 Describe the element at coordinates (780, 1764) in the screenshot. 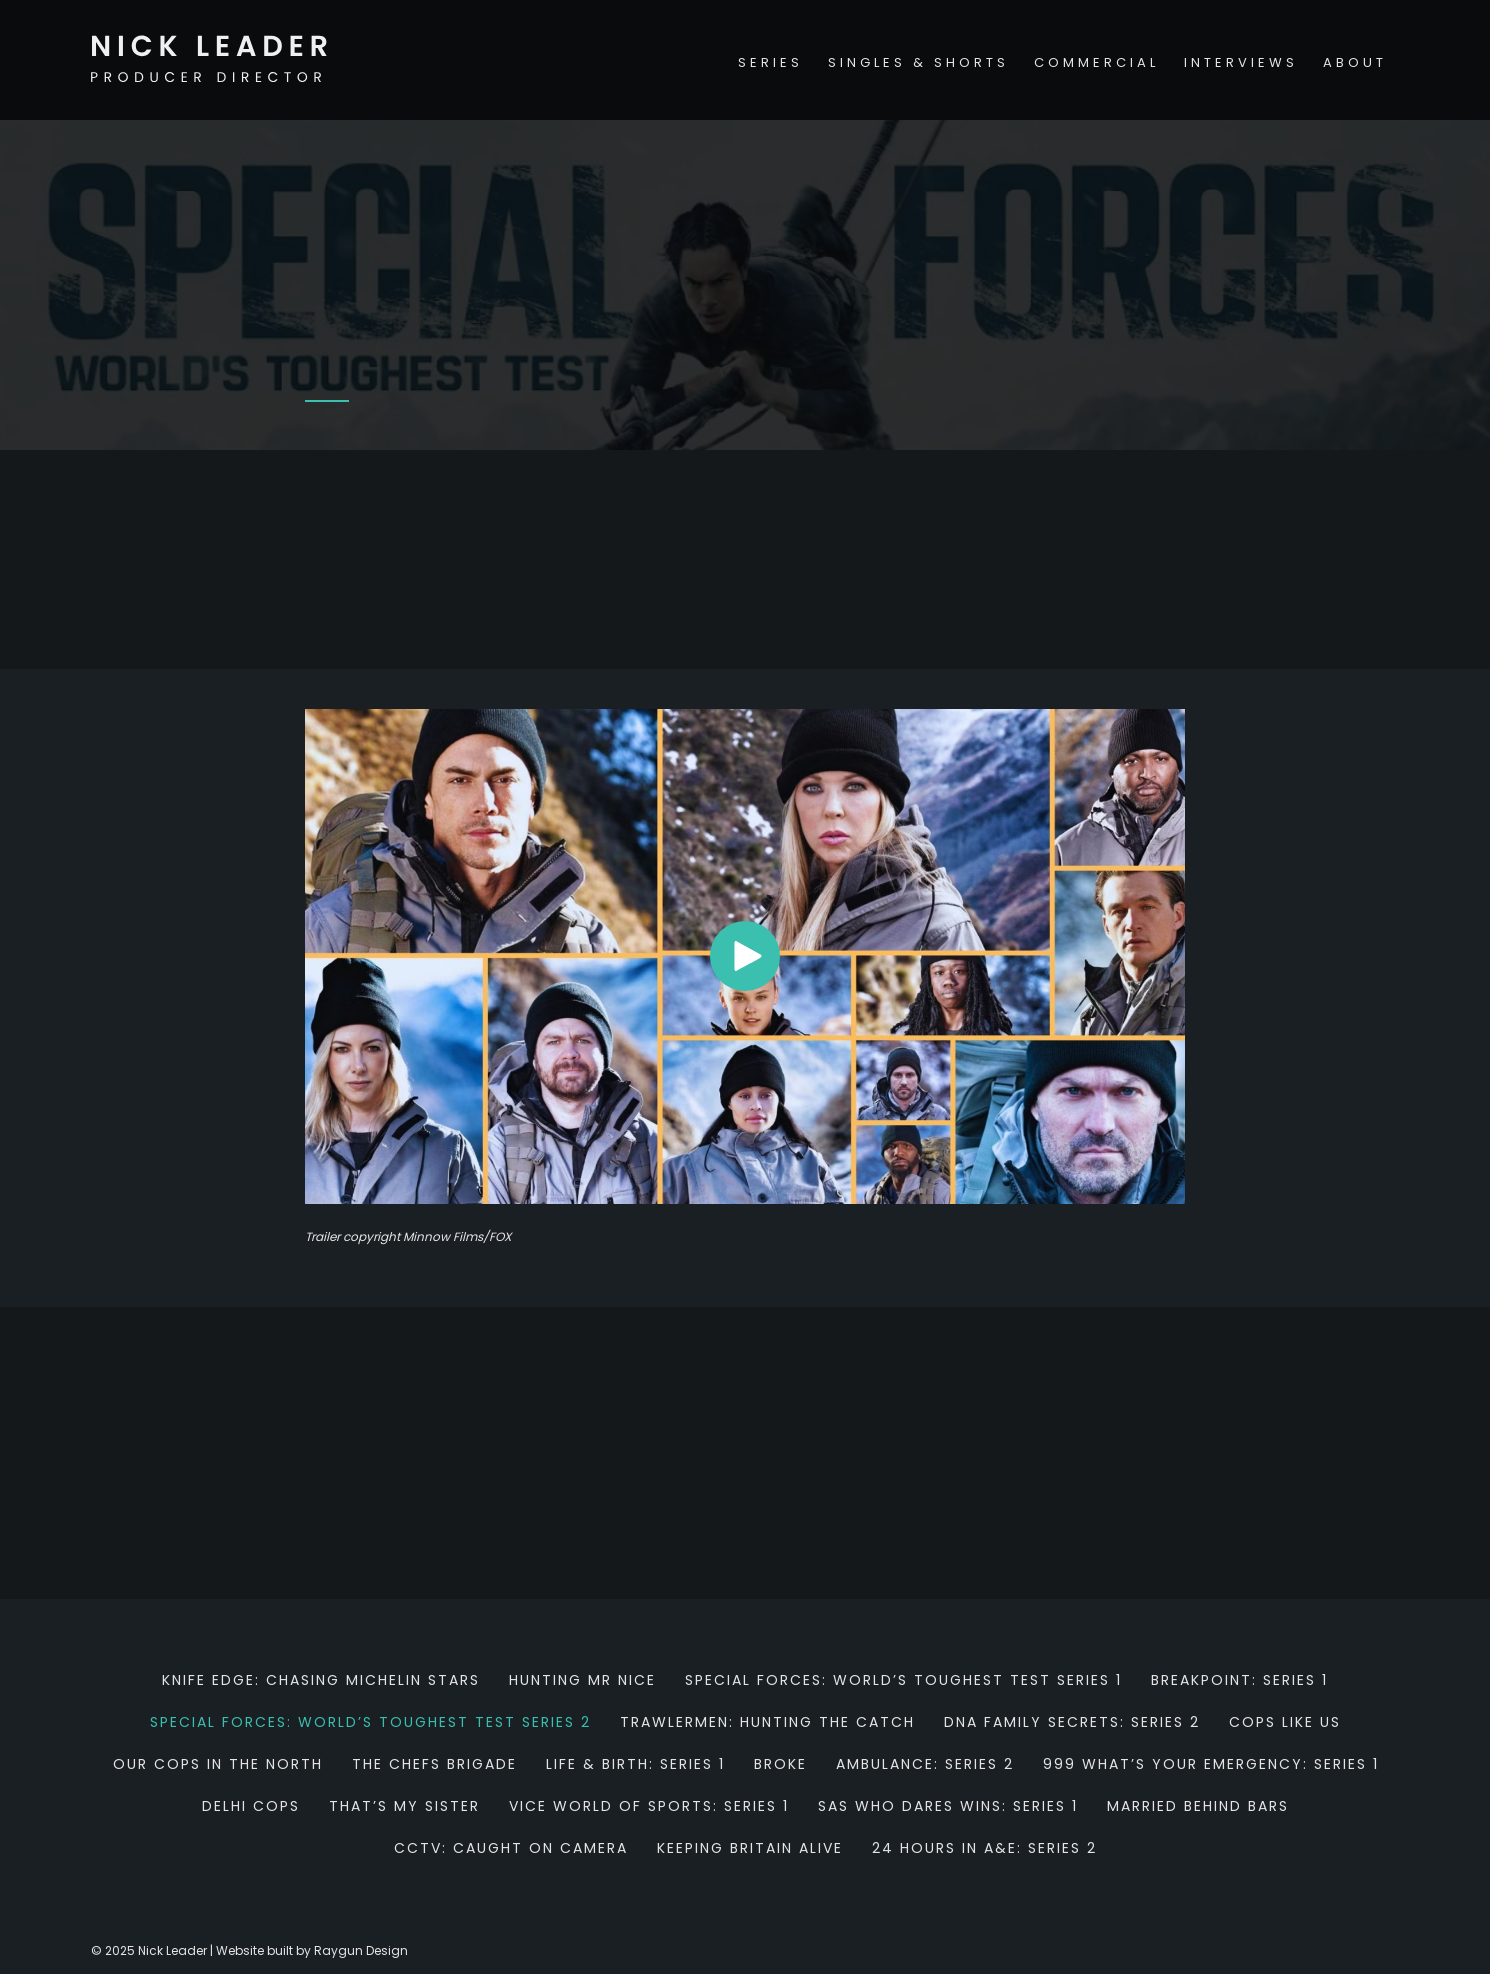

I see `Broke` at that location.